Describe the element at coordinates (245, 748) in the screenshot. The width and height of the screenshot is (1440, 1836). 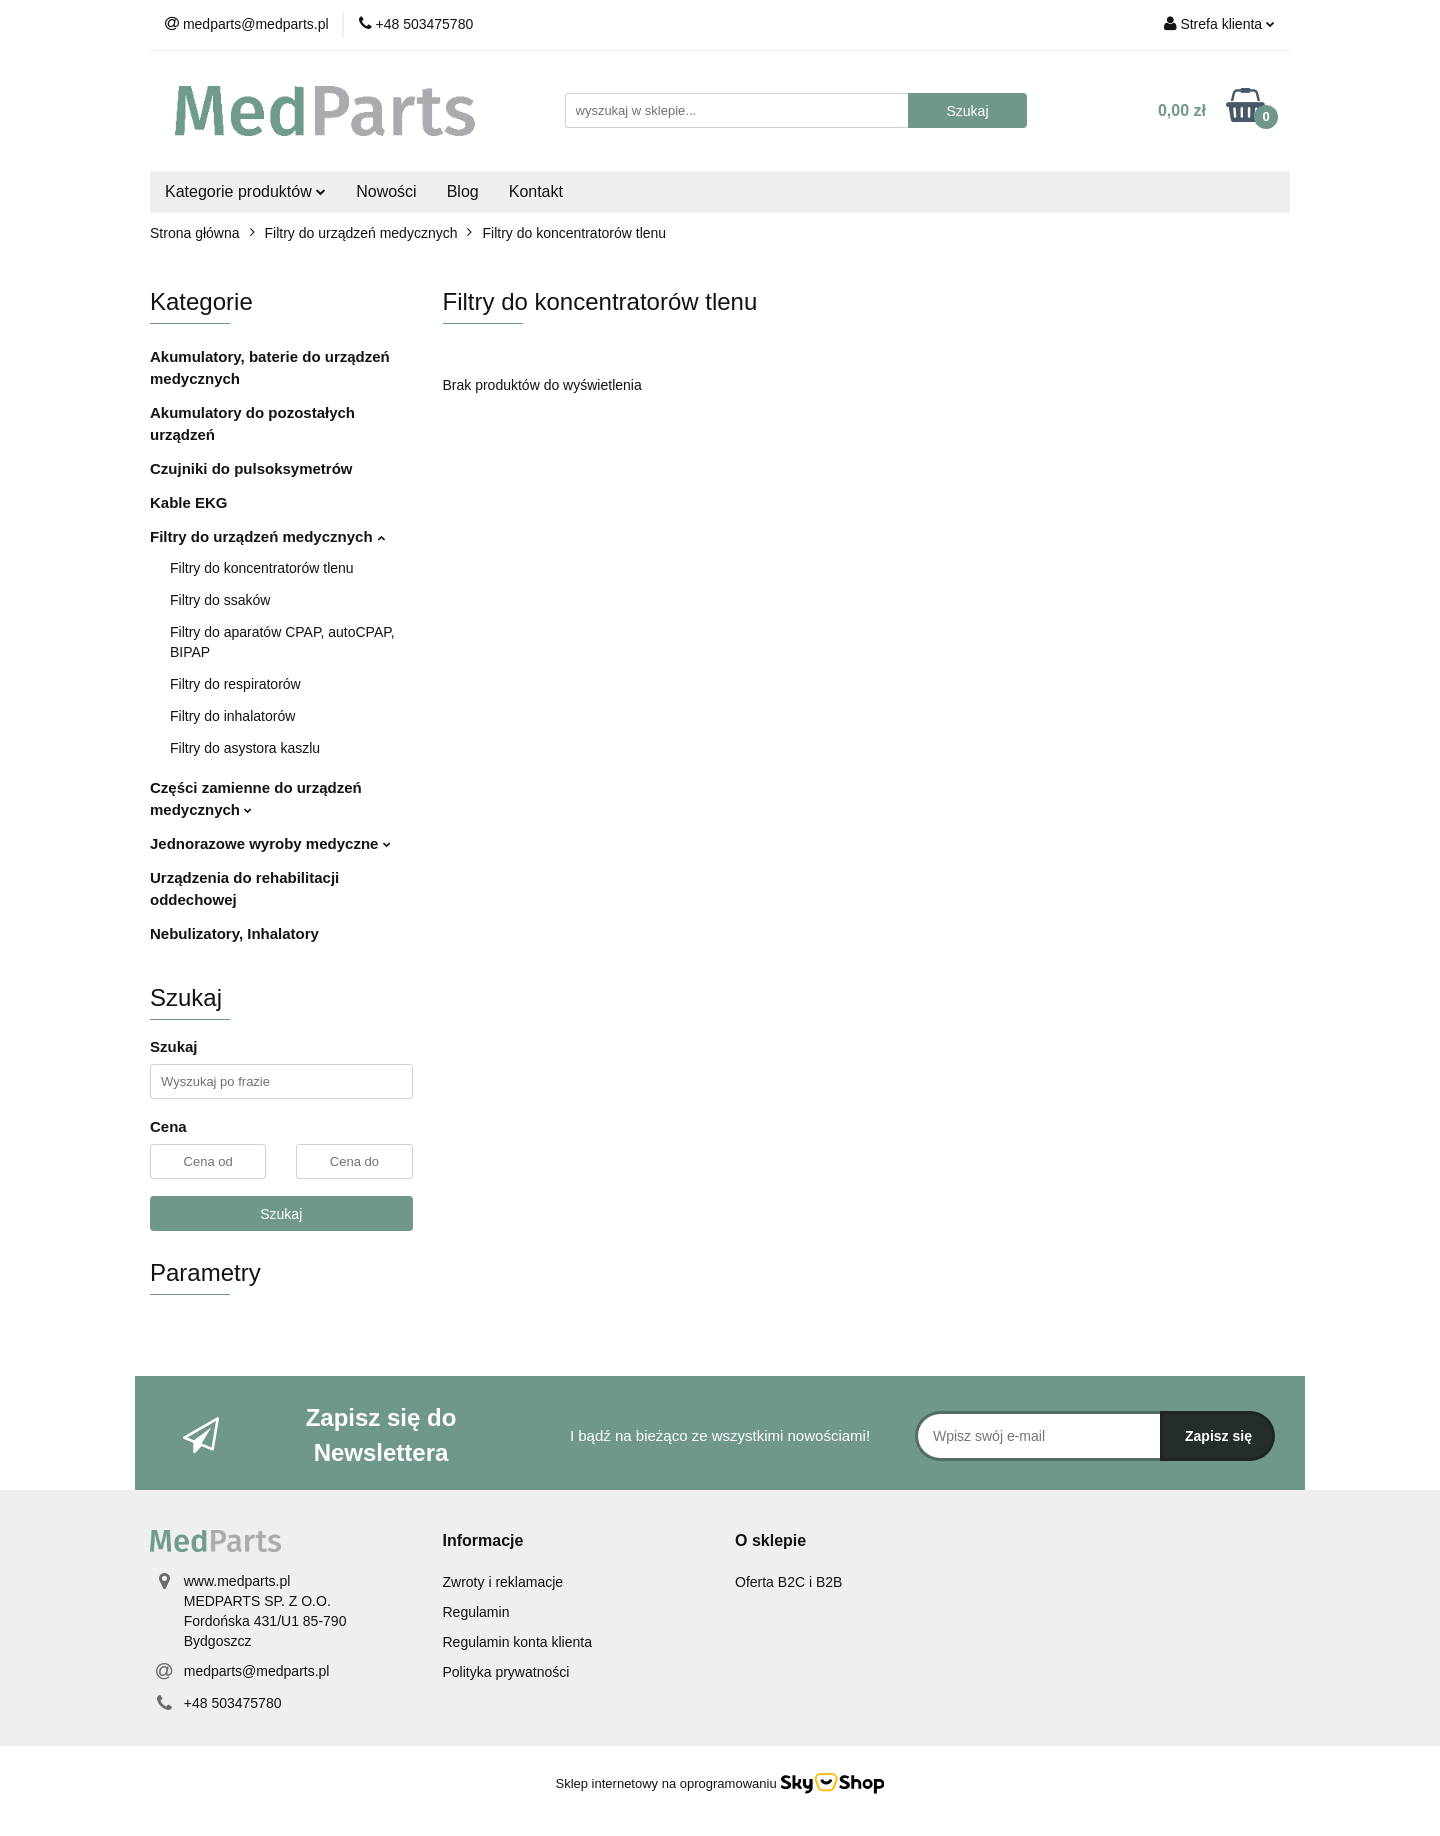
I see `Filtry do asystora kaszlu` at that location.